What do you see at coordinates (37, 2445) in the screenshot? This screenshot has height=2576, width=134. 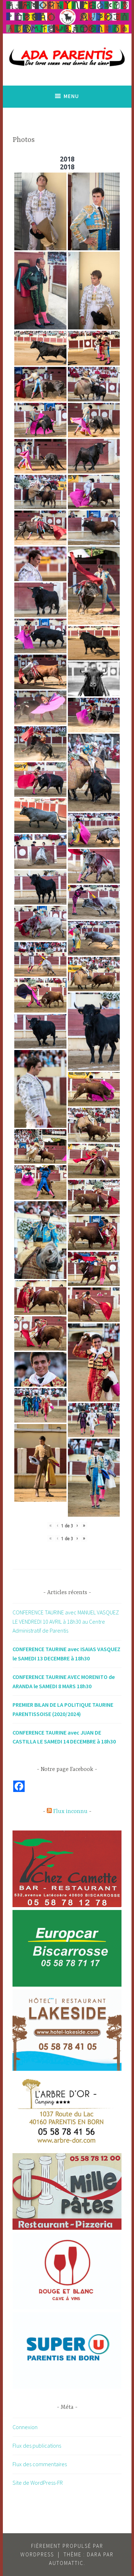 I see `Flux des publications` at bounding box center [37, 2445].